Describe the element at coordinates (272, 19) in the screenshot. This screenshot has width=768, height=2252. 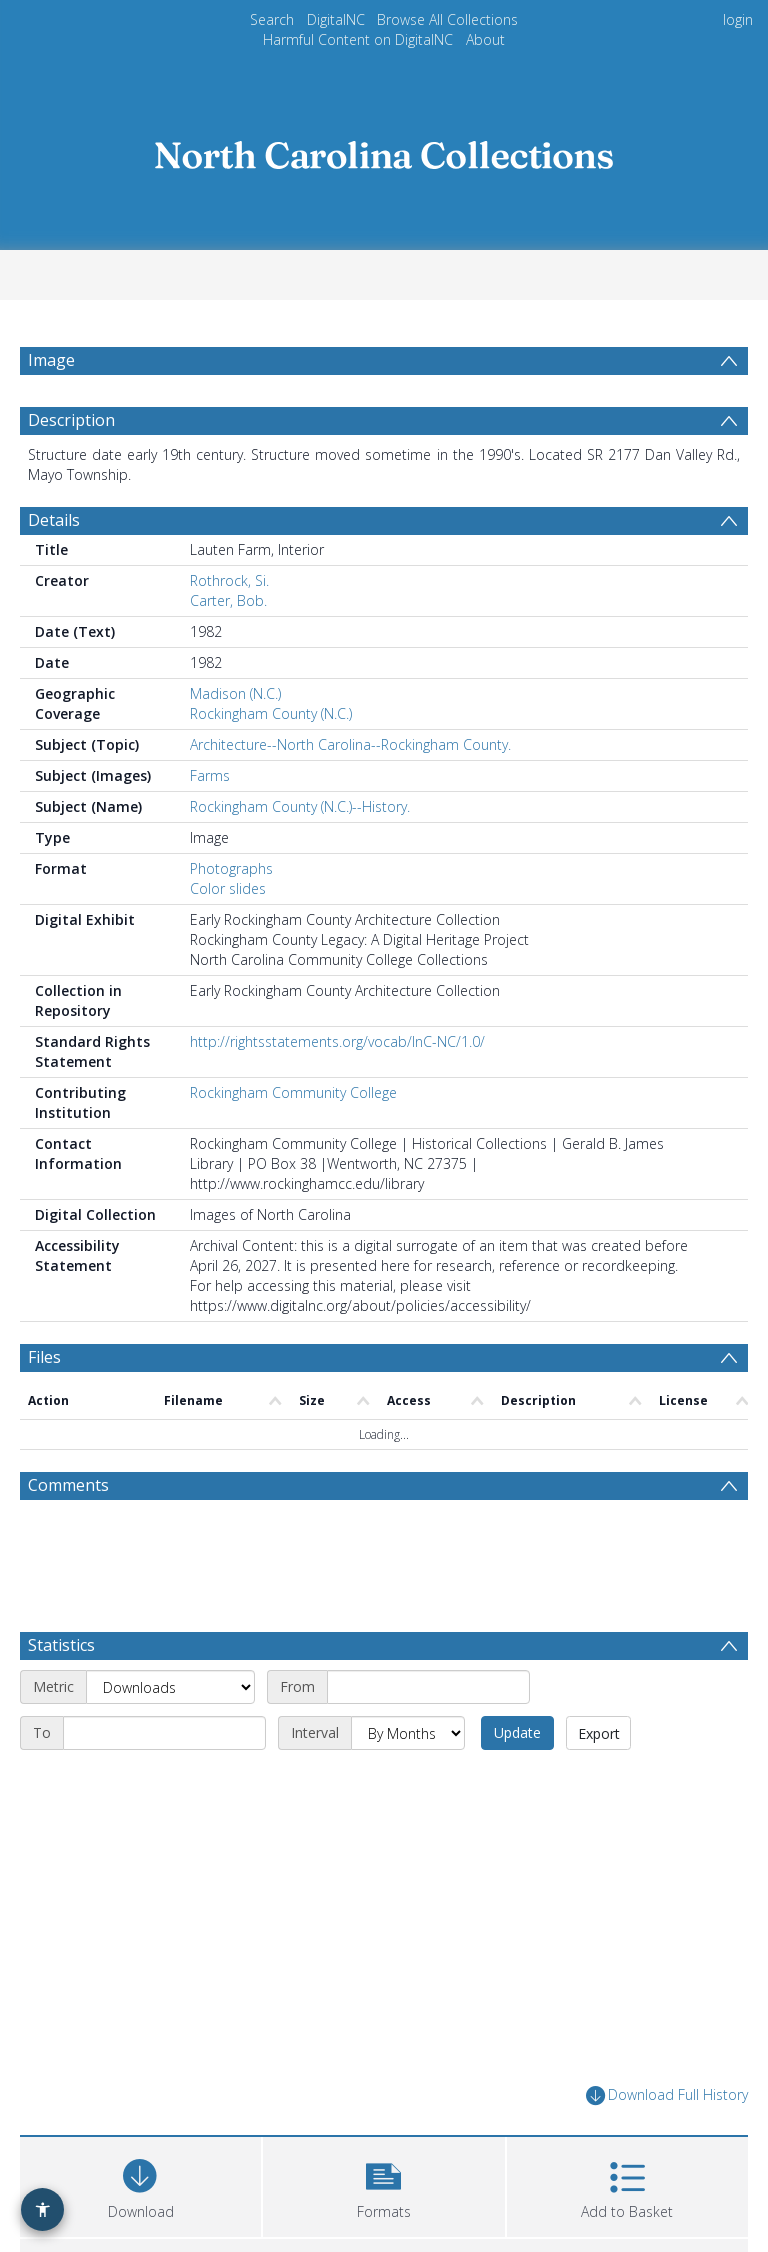
I see `Search [menuitem]` at that location.